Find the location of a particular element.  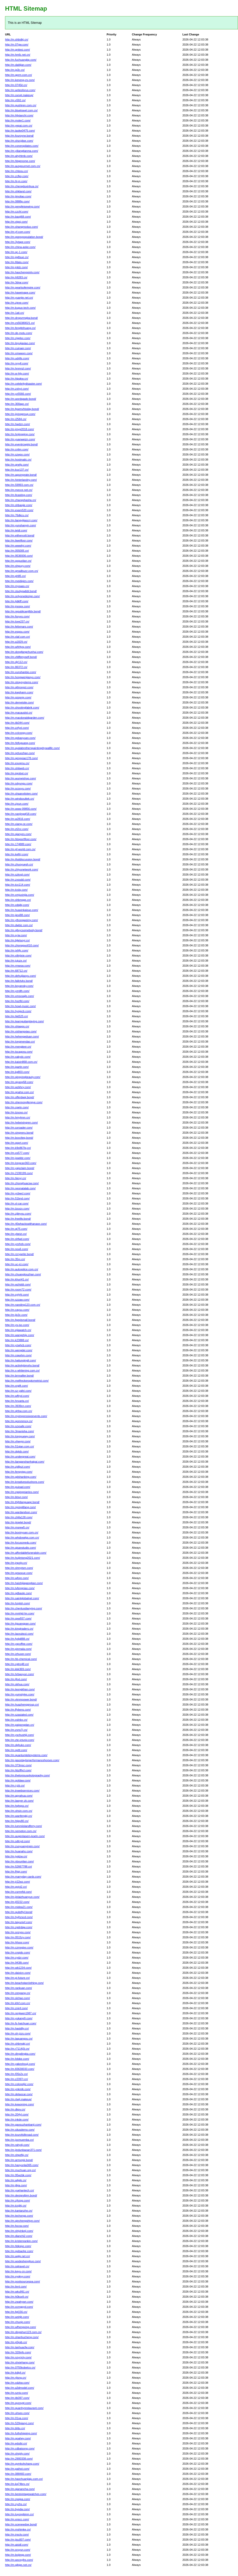

http://m.lummiislandferry.com/ is located at coordinates (23, 1825).